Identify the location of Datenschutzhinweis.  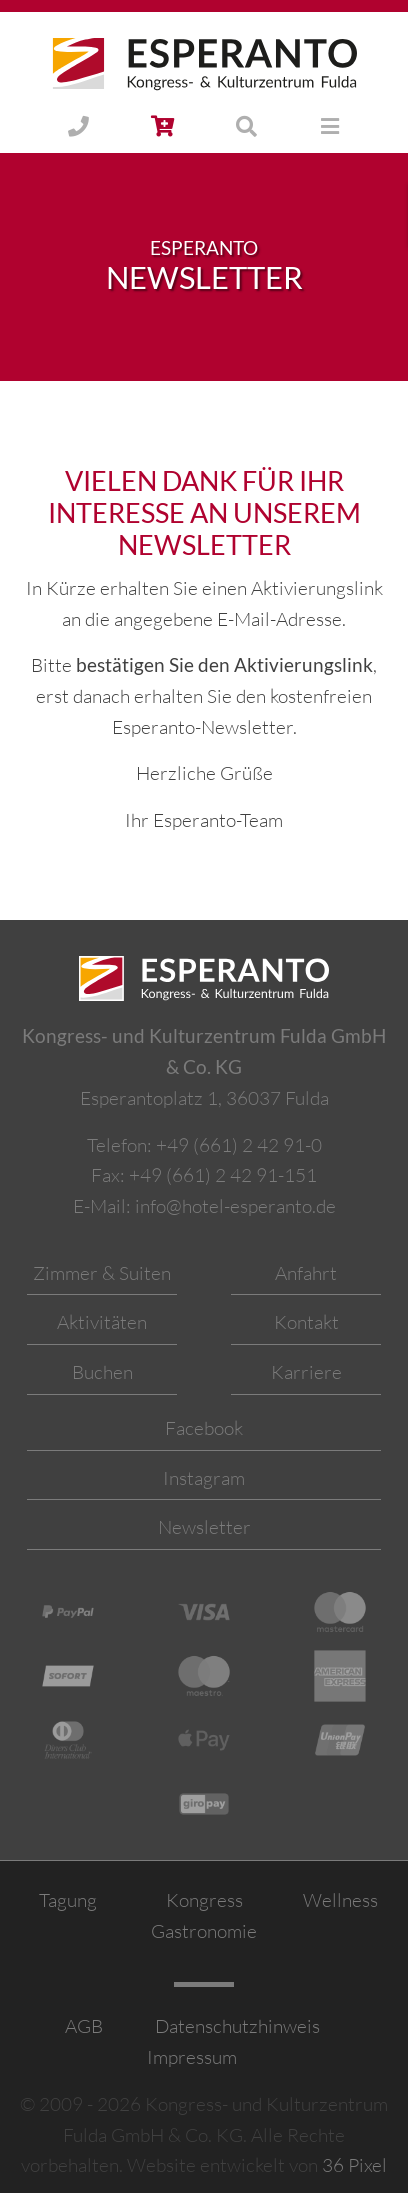
(235, 2026).